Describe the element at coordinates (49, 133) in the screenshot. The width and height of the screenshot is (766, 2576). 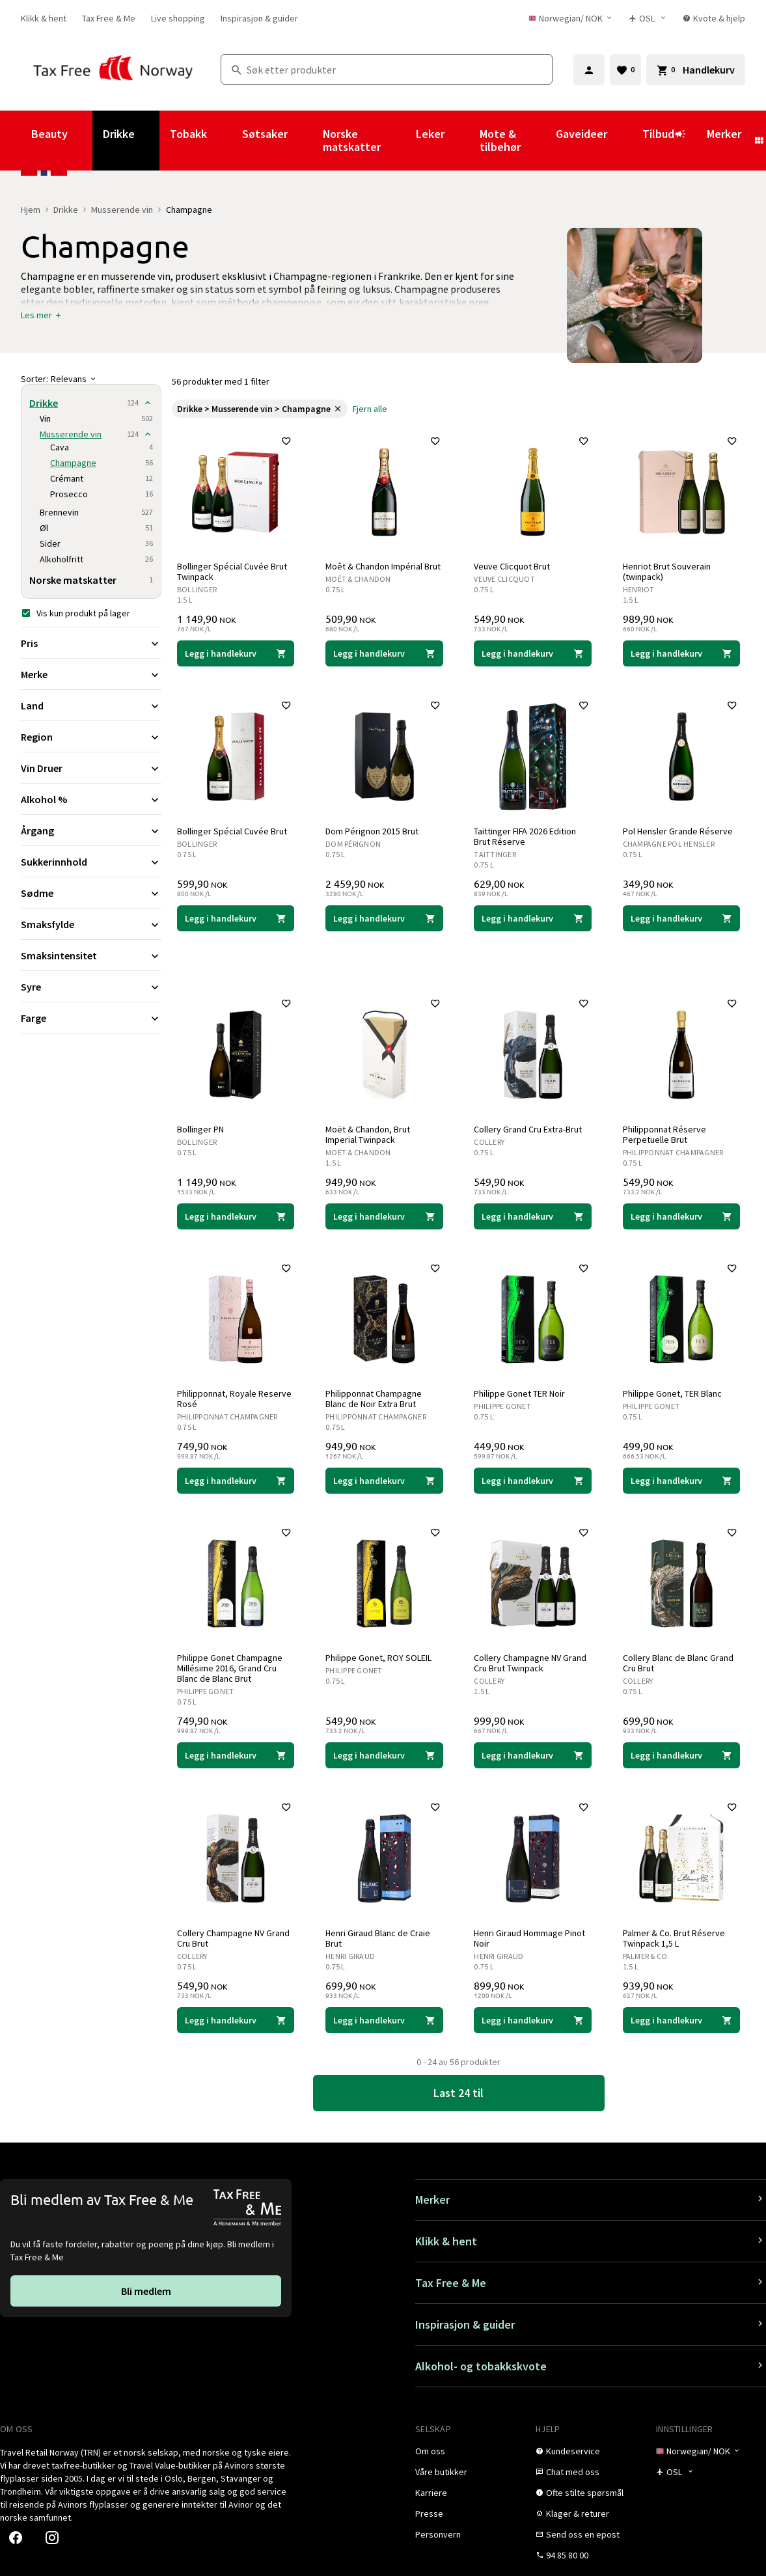
I see `Beauty` at that location.